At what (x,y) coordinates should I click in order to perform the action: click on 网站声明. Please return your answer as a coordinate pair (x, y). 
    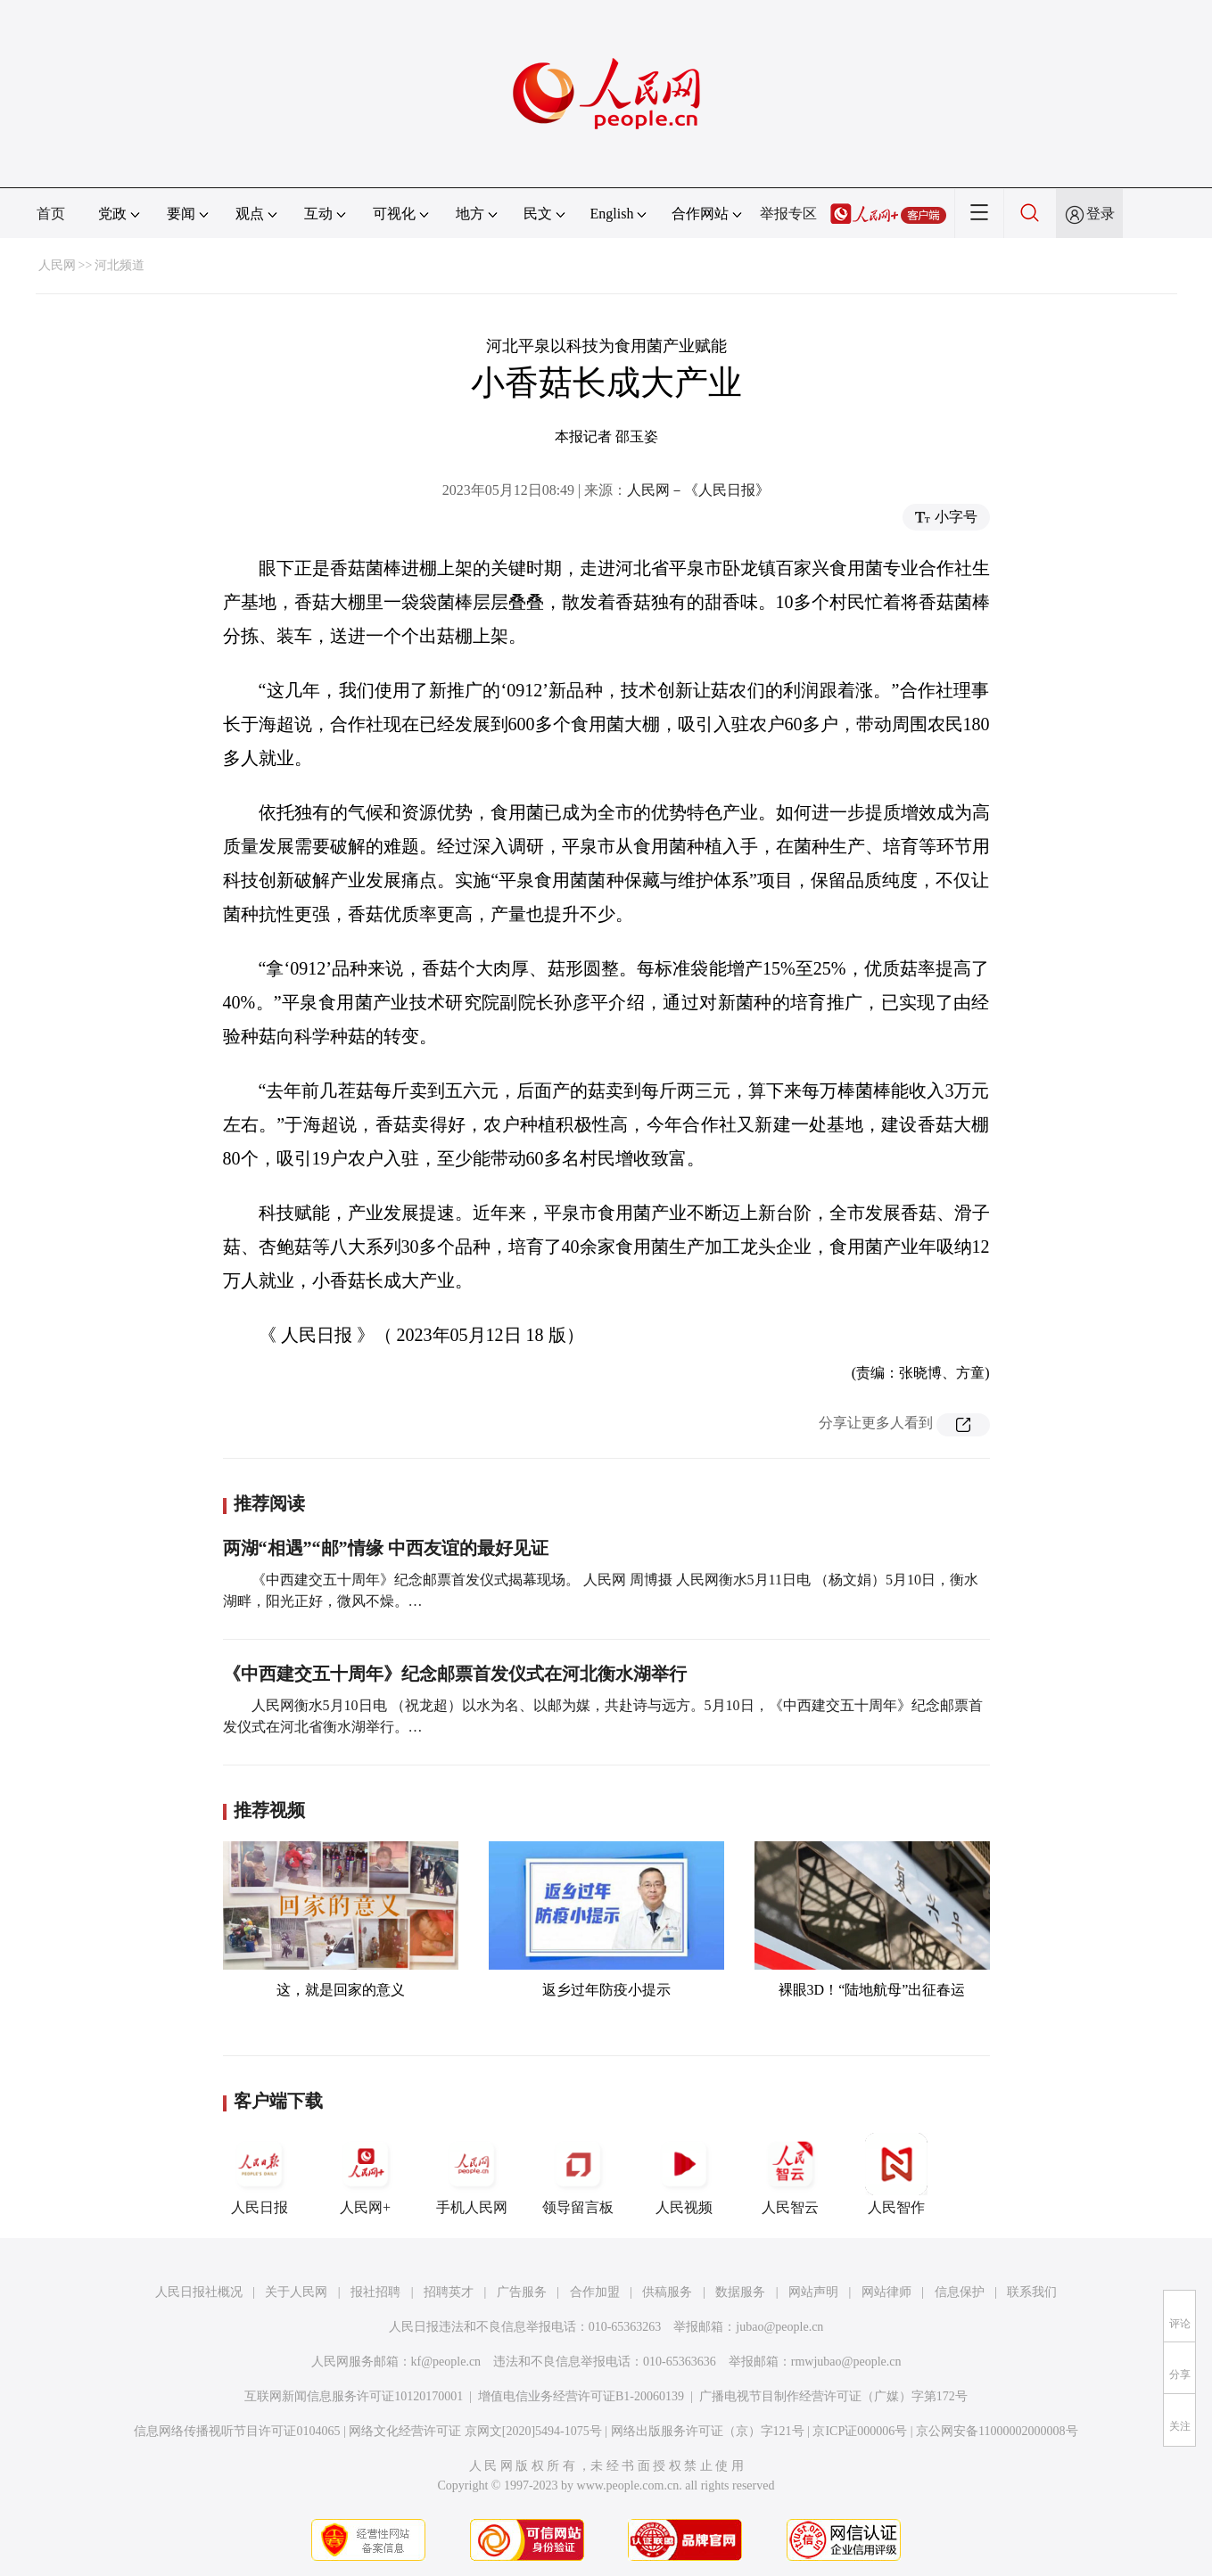
    Looking at the image, I should click on (813, 2292).